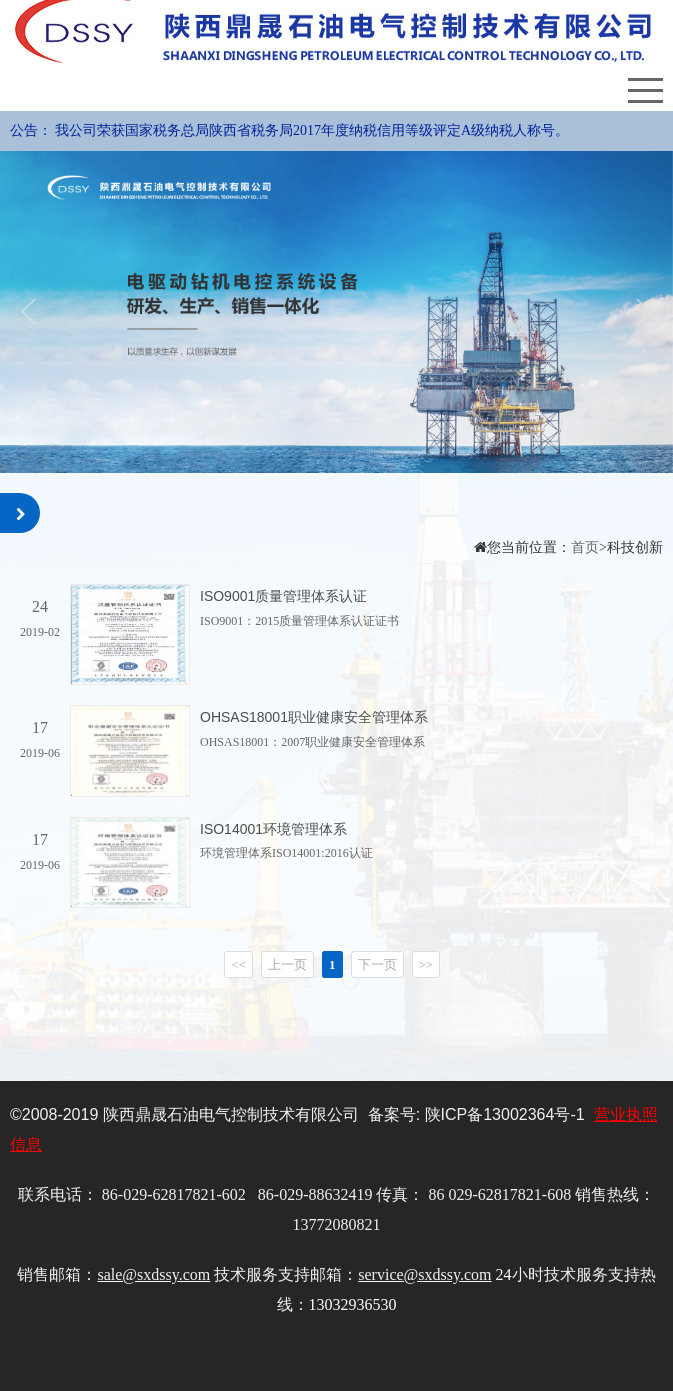 Image resolution: width=673 pixels, height=1391 pixels. What do you see at coordinates (377, 964) in the screenshot?
I see `下一页` at bounding box center [377, 964].